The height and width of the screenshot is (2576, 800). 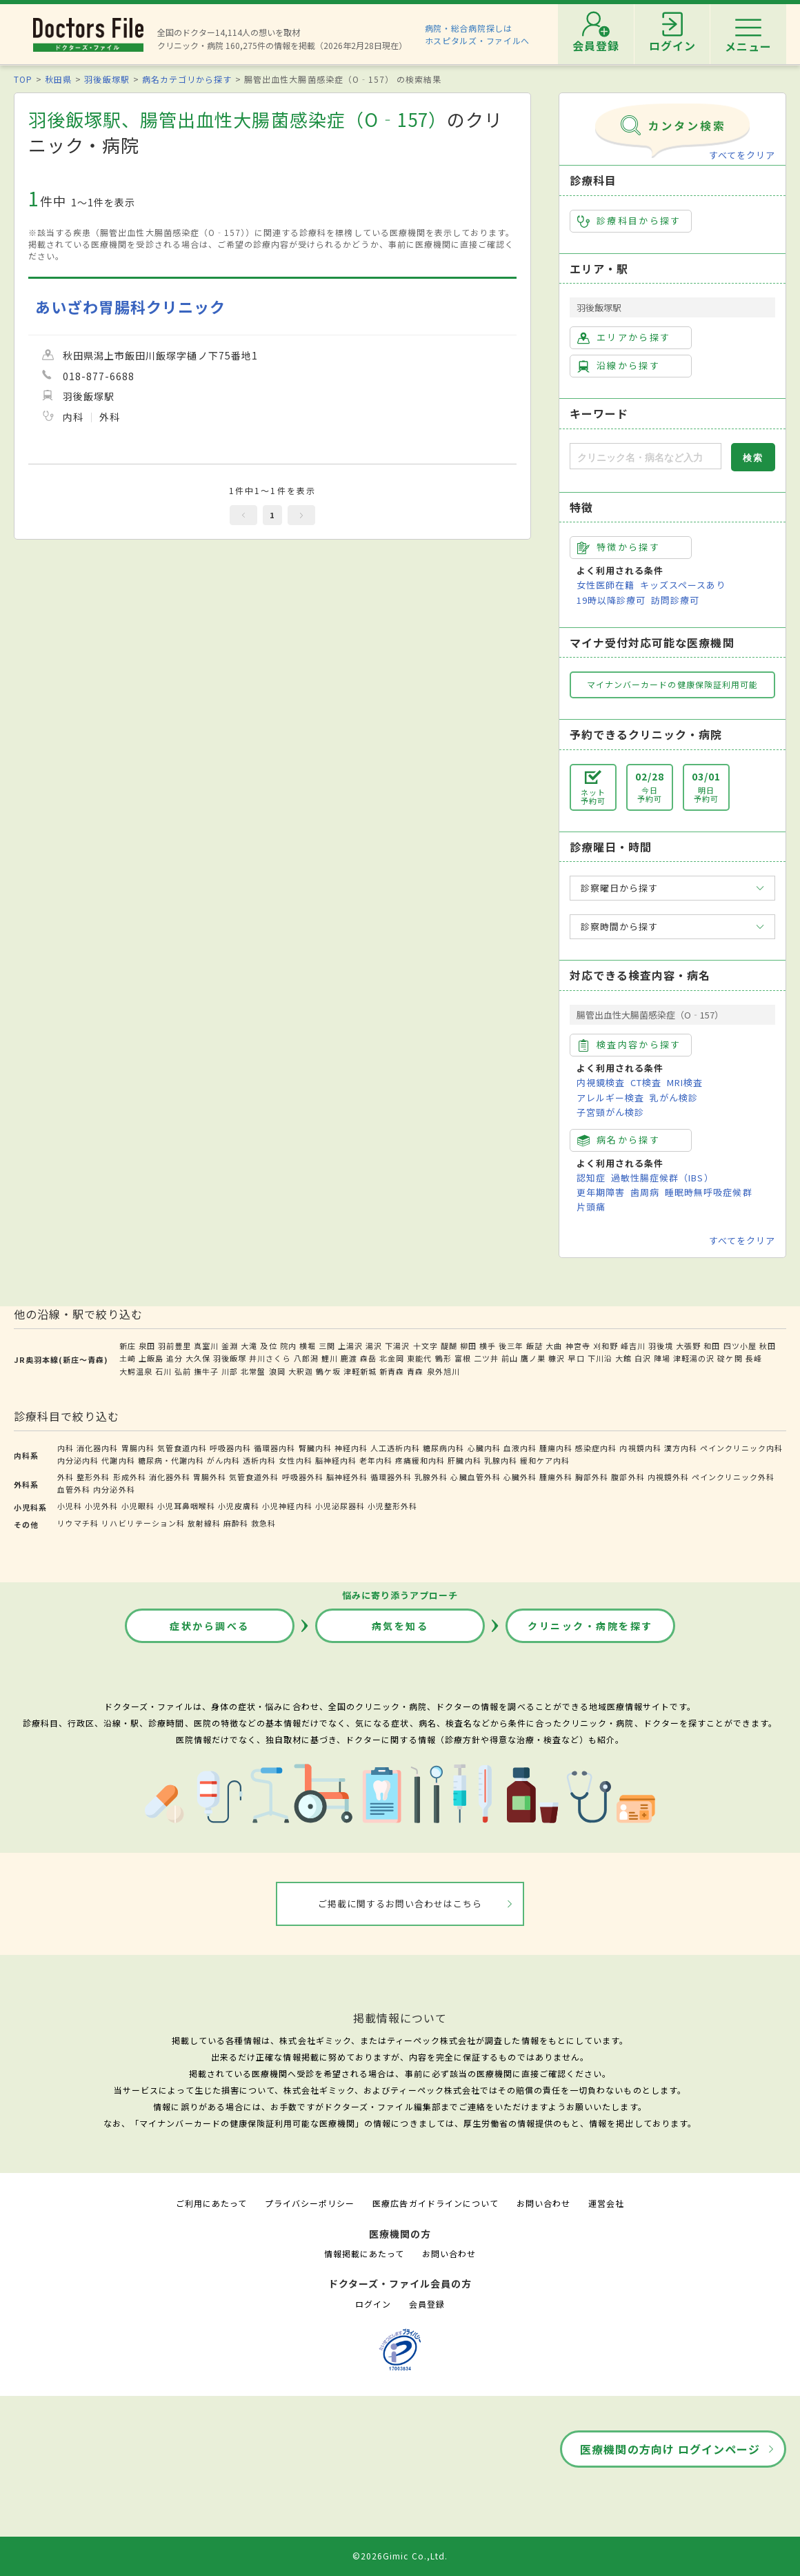 I want to click on 歯周病, so click(x=644, y=1192).